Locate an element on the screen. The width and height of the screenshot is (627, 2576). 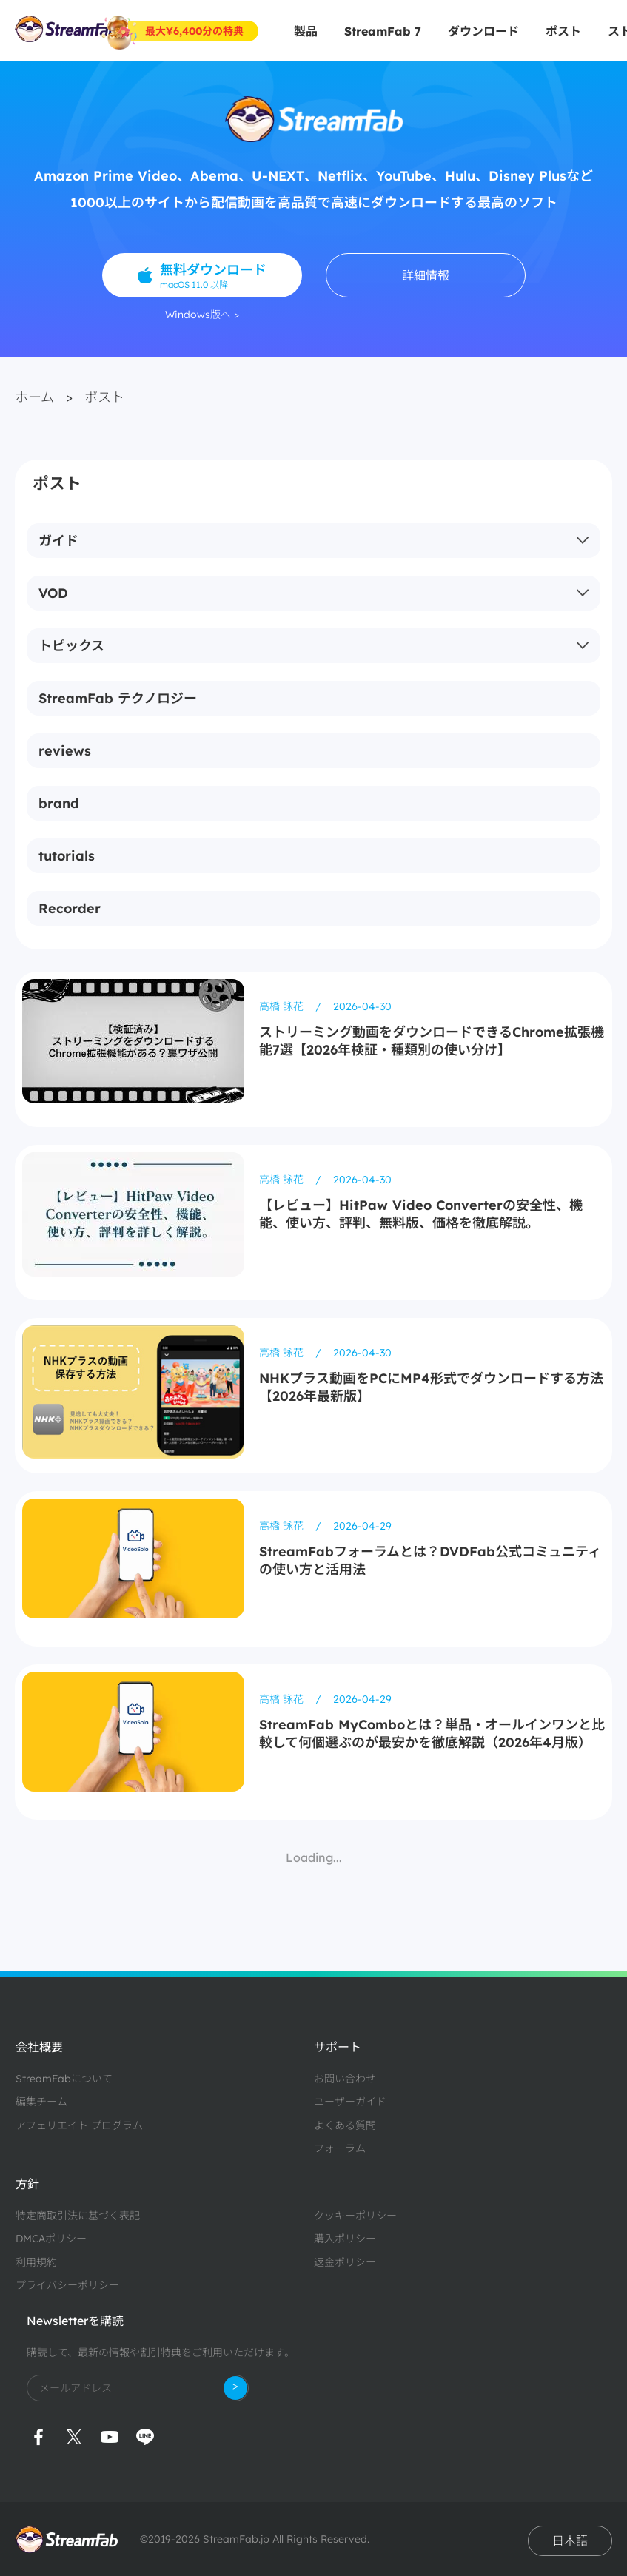
StreamFab 7 is located at coordinates (382, 31).